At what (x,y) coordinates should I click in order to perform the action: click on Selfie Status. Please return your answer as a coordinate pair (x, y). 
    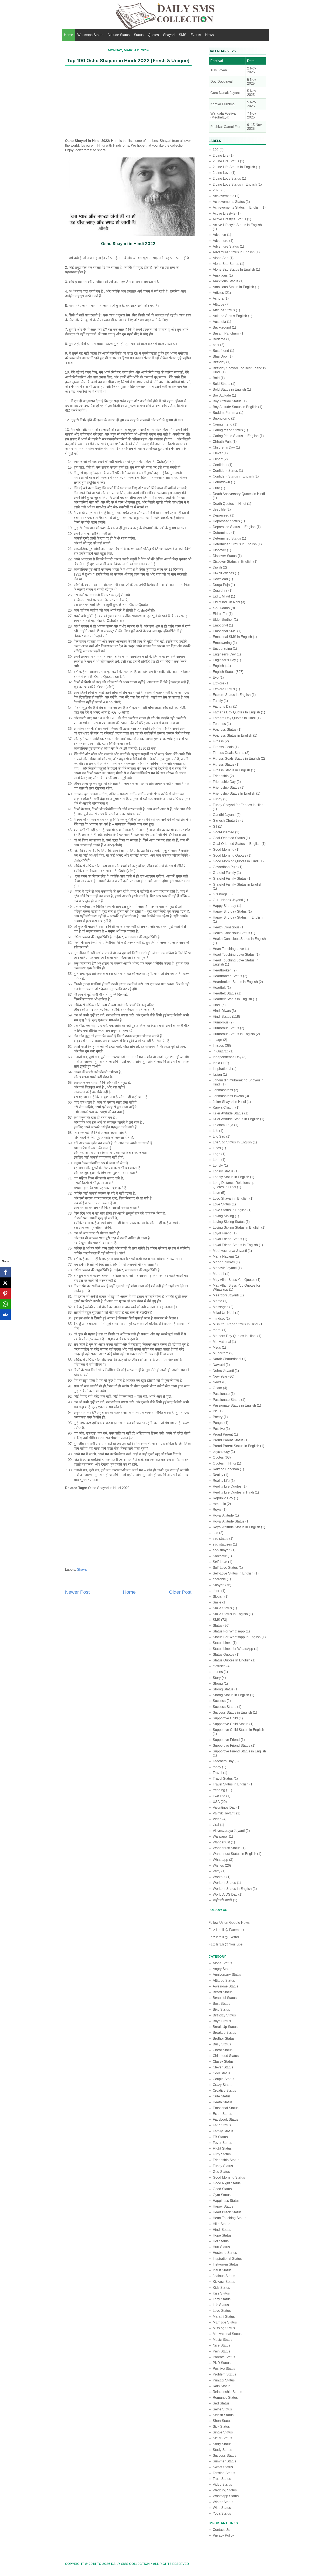
    Looking at the image, I should click on (222, 2409).